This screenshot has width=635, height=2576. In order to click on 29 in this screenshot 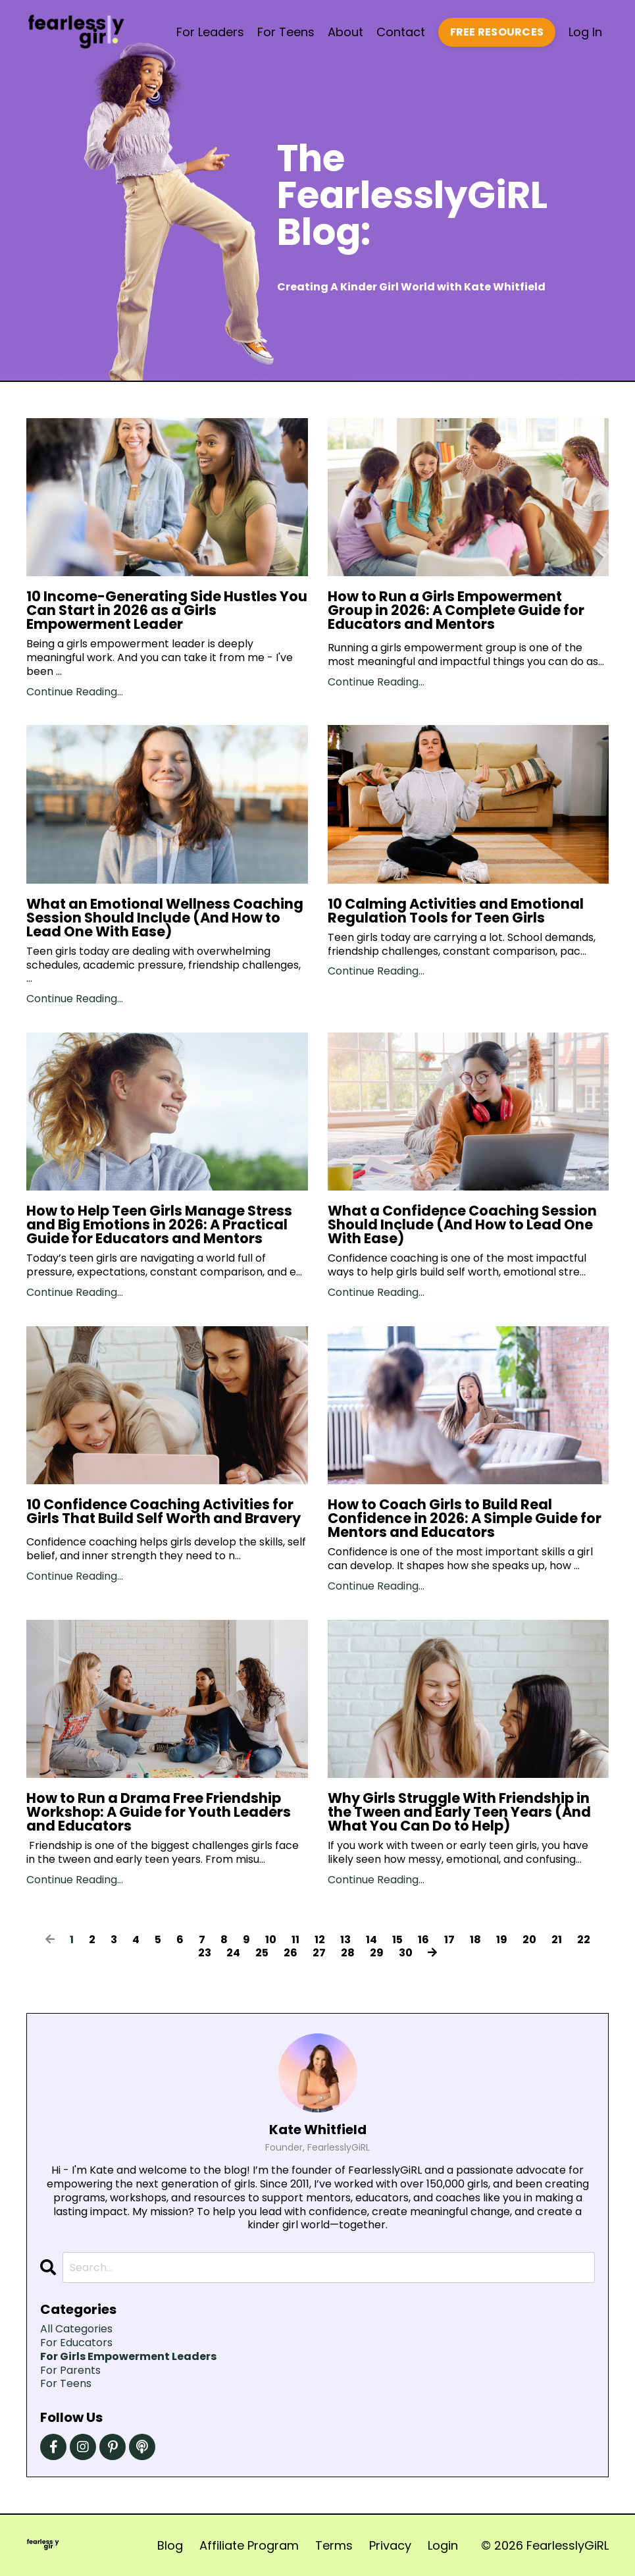, I will do `click(377, 1953)`.